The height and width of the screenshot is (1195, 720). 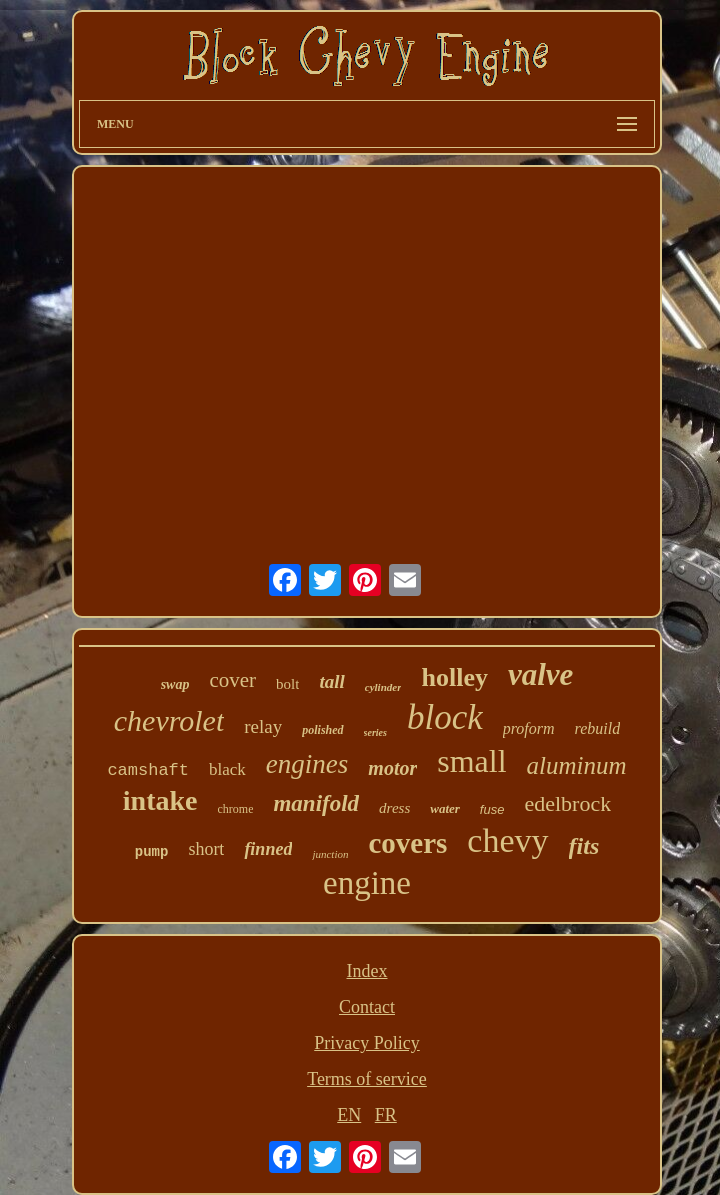 I want to click on swap, so click(x=175, y=684).